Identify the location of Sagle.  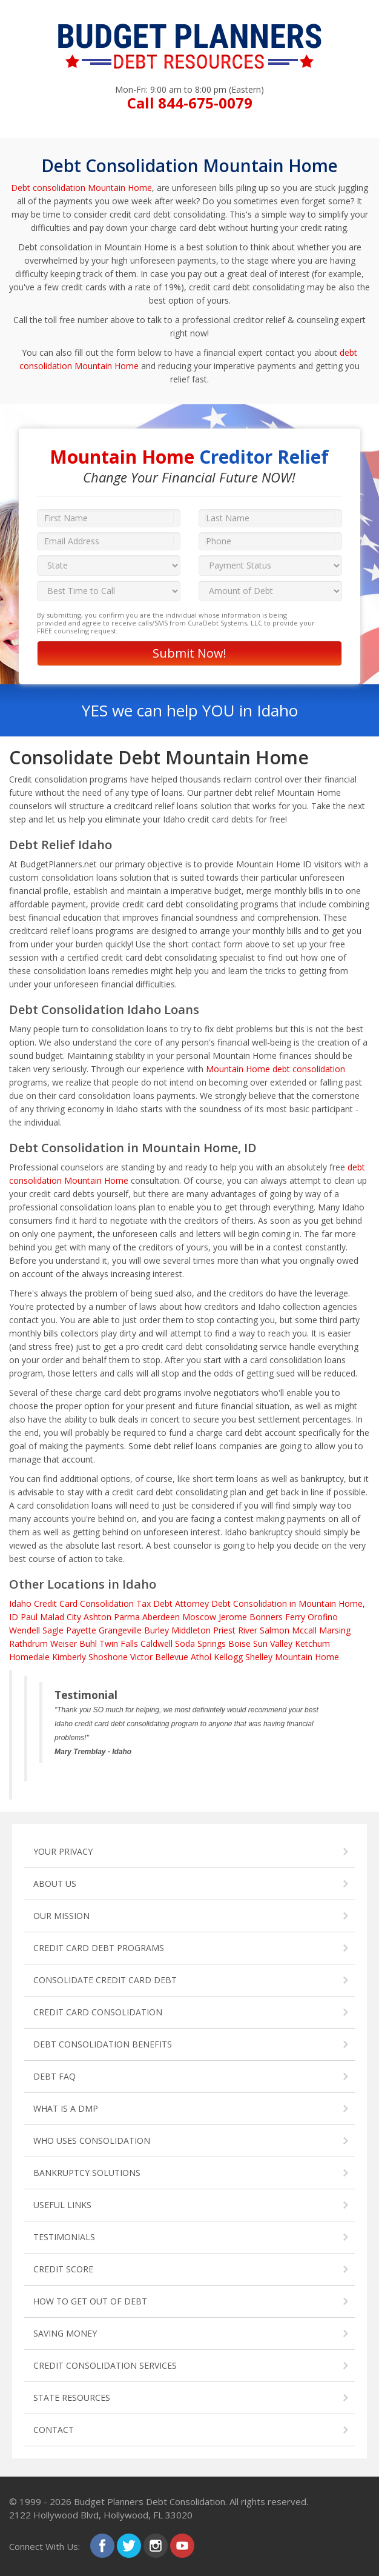
(53, 1630).